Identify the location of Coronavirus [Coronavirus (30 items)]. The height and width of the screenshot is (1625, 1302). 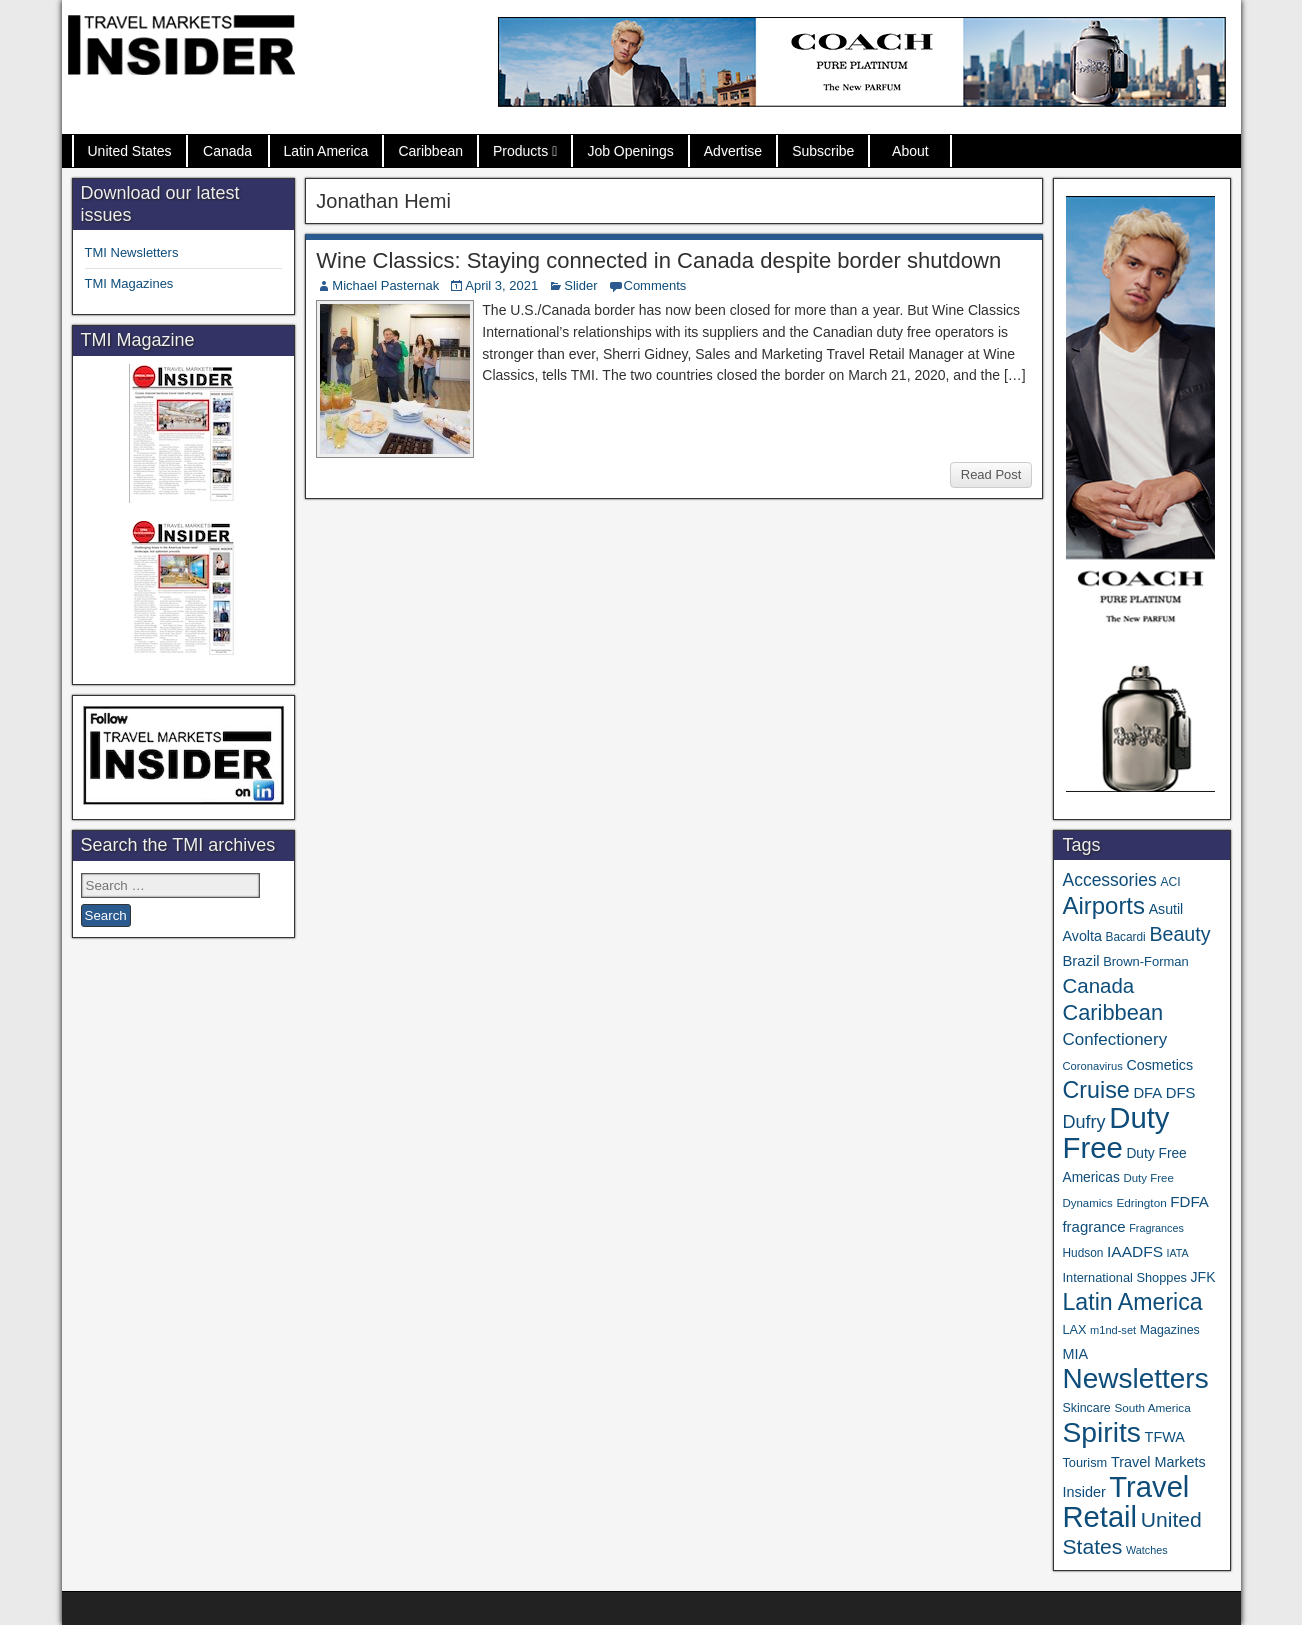
(1092, 1066).